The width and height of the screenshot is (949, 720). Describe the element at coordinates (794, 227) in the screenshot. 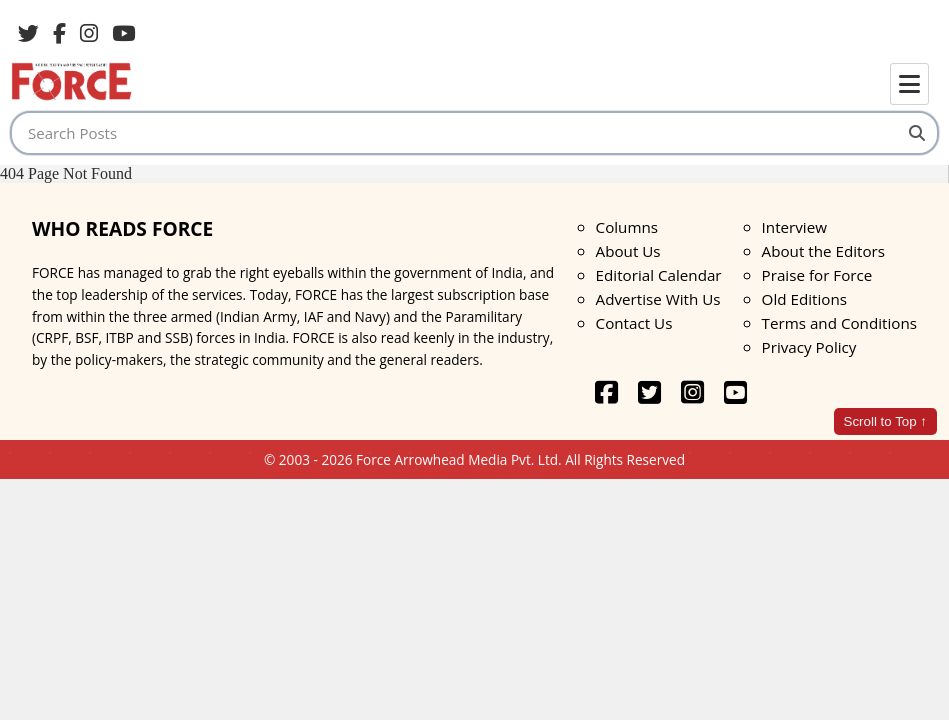

I see `Interview` at that location.